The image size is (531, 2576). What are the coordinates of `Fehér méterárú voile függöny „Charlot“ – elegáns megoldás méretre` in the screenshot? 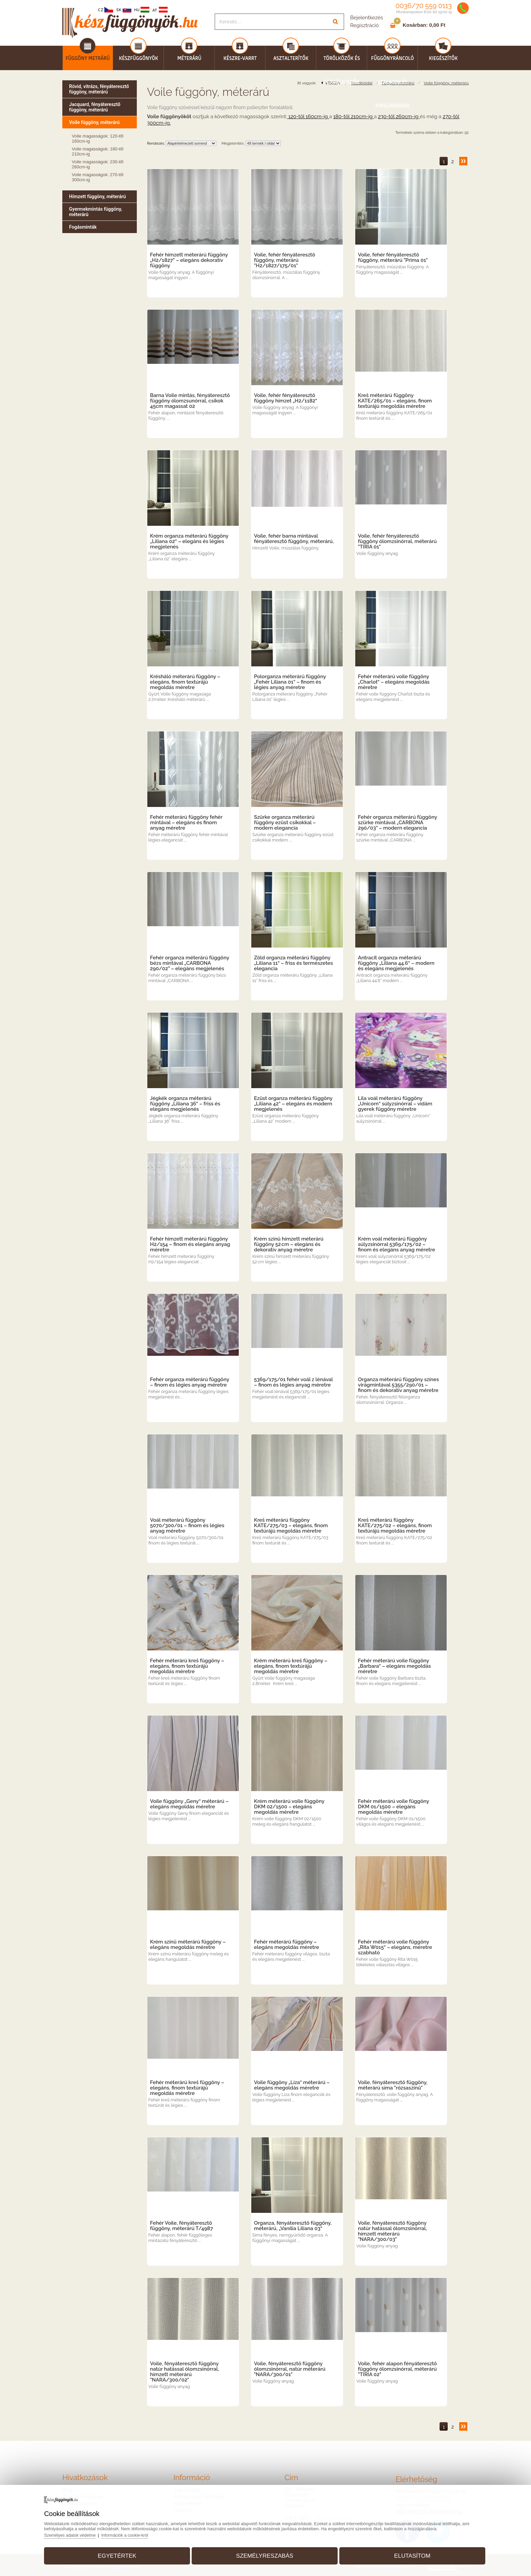 It's located at (393, 682).